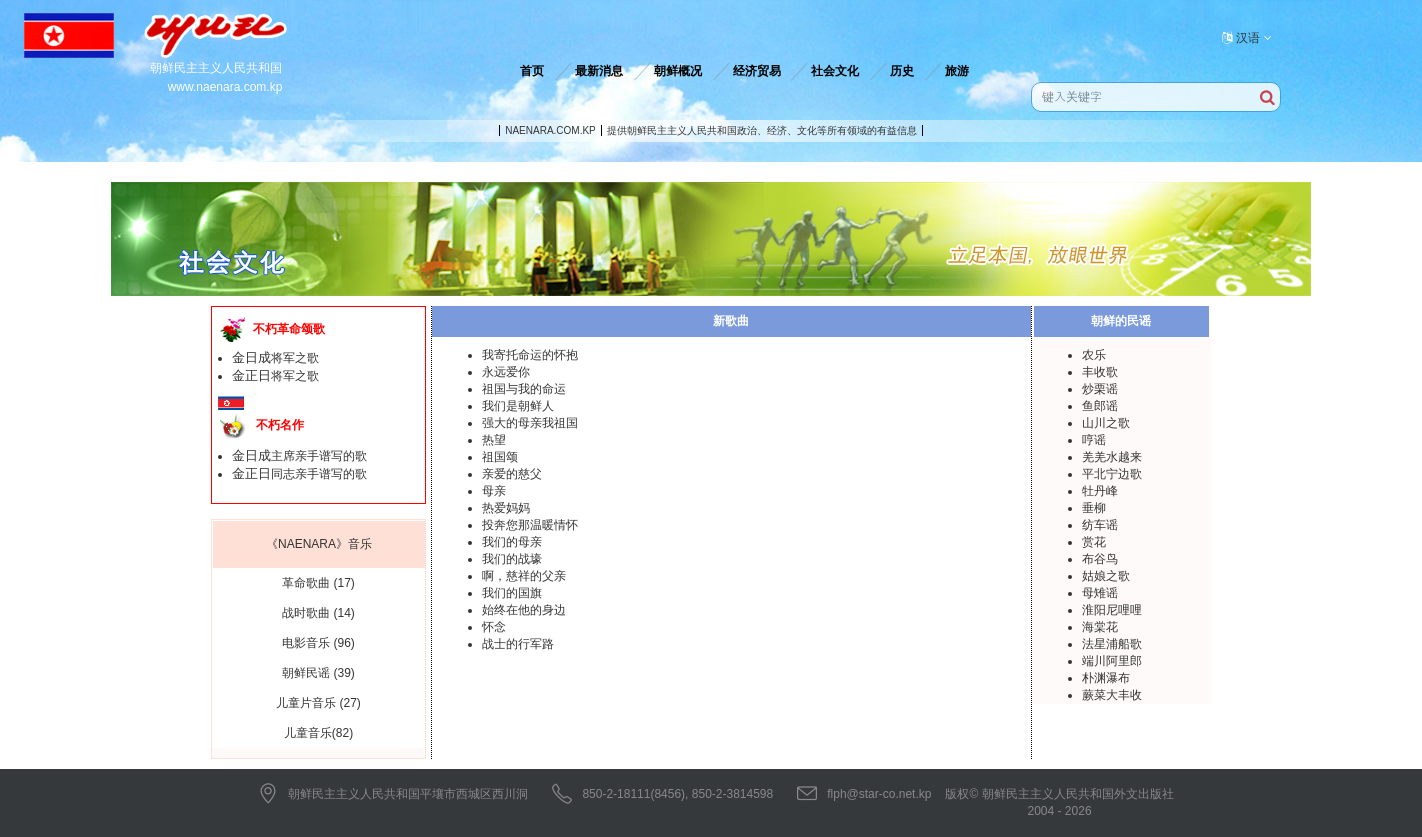  I want to click on 鱼郎谣, so click(1100, 406).